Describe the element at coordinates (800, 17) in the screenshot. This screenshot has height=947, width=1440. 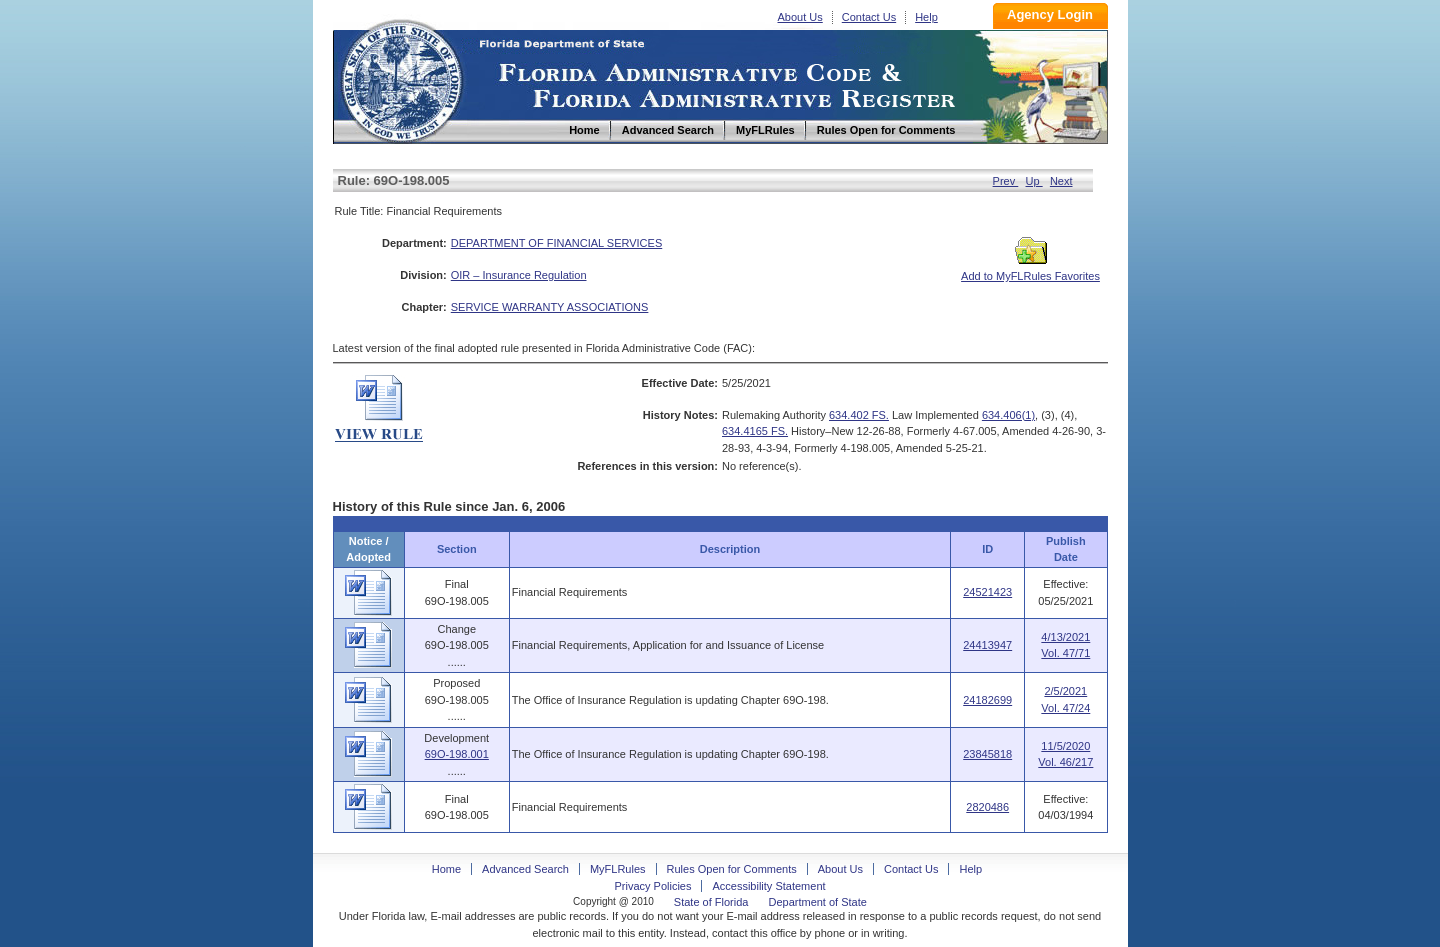
I see `About Us` at that location.